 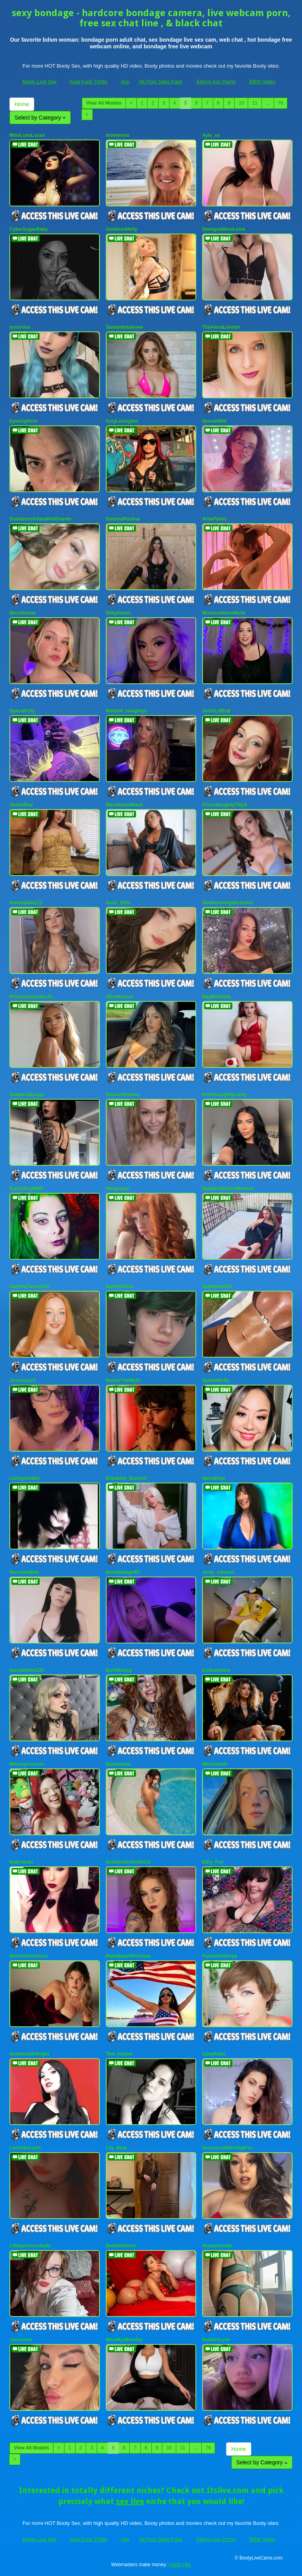 I want to click on Littleprincessbella, so click(x=30, y=2245).